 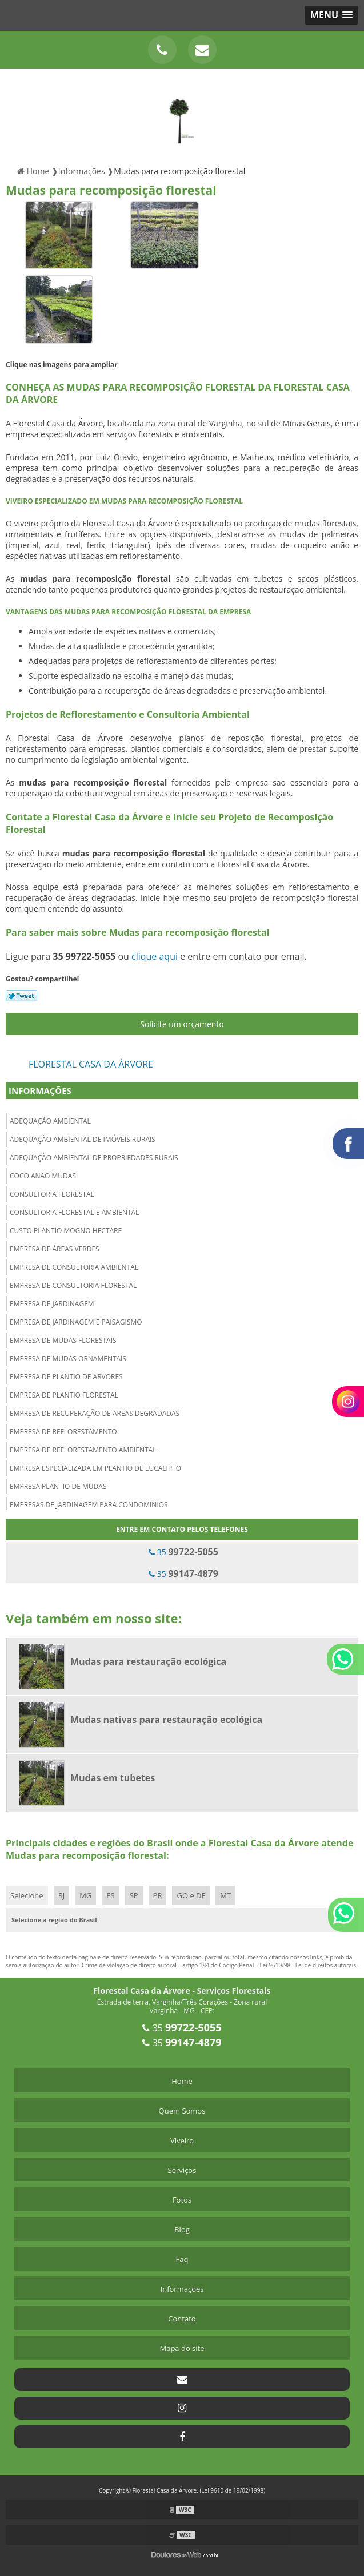 I want to click on Adequação ambiental de imóveis rurais, so click(x=82, y=1139).